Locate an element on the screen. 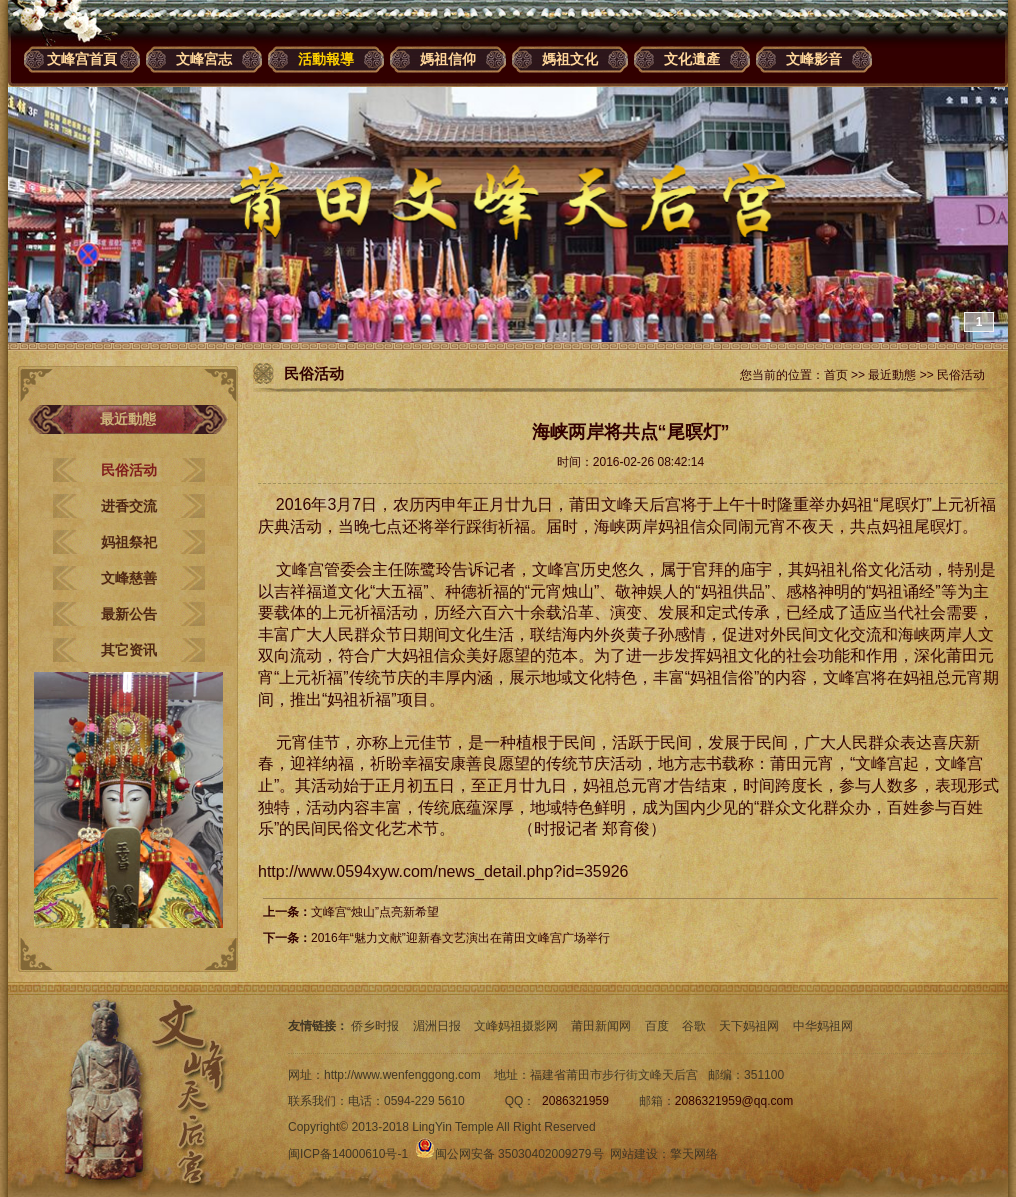 Image resolution: width=1016 pixels, height=1197 pixels. 中华妈祖网 is located at coordinates (823, 1026).